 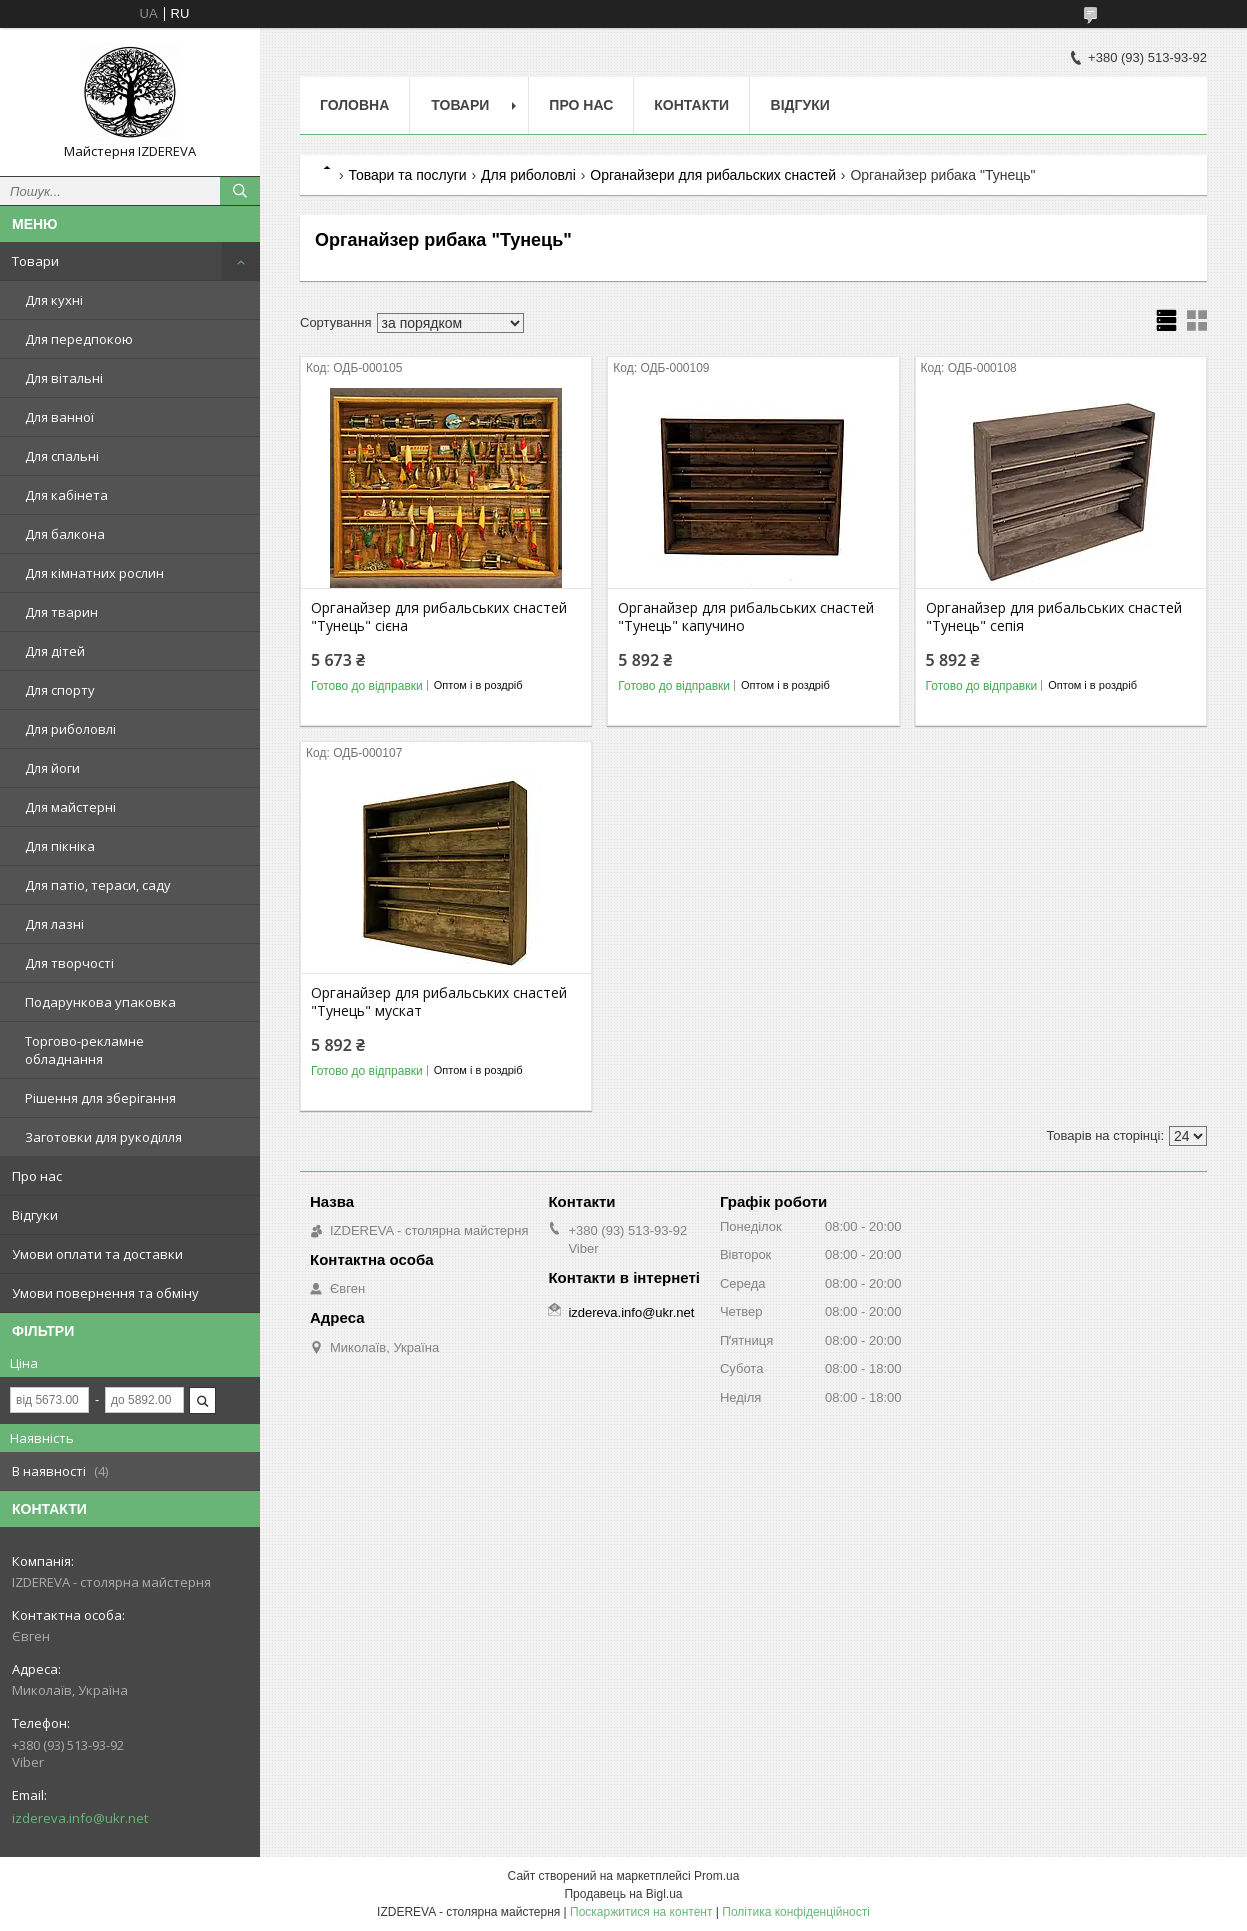 I want to click on Товари та послуги, so click(x=407, y=175).